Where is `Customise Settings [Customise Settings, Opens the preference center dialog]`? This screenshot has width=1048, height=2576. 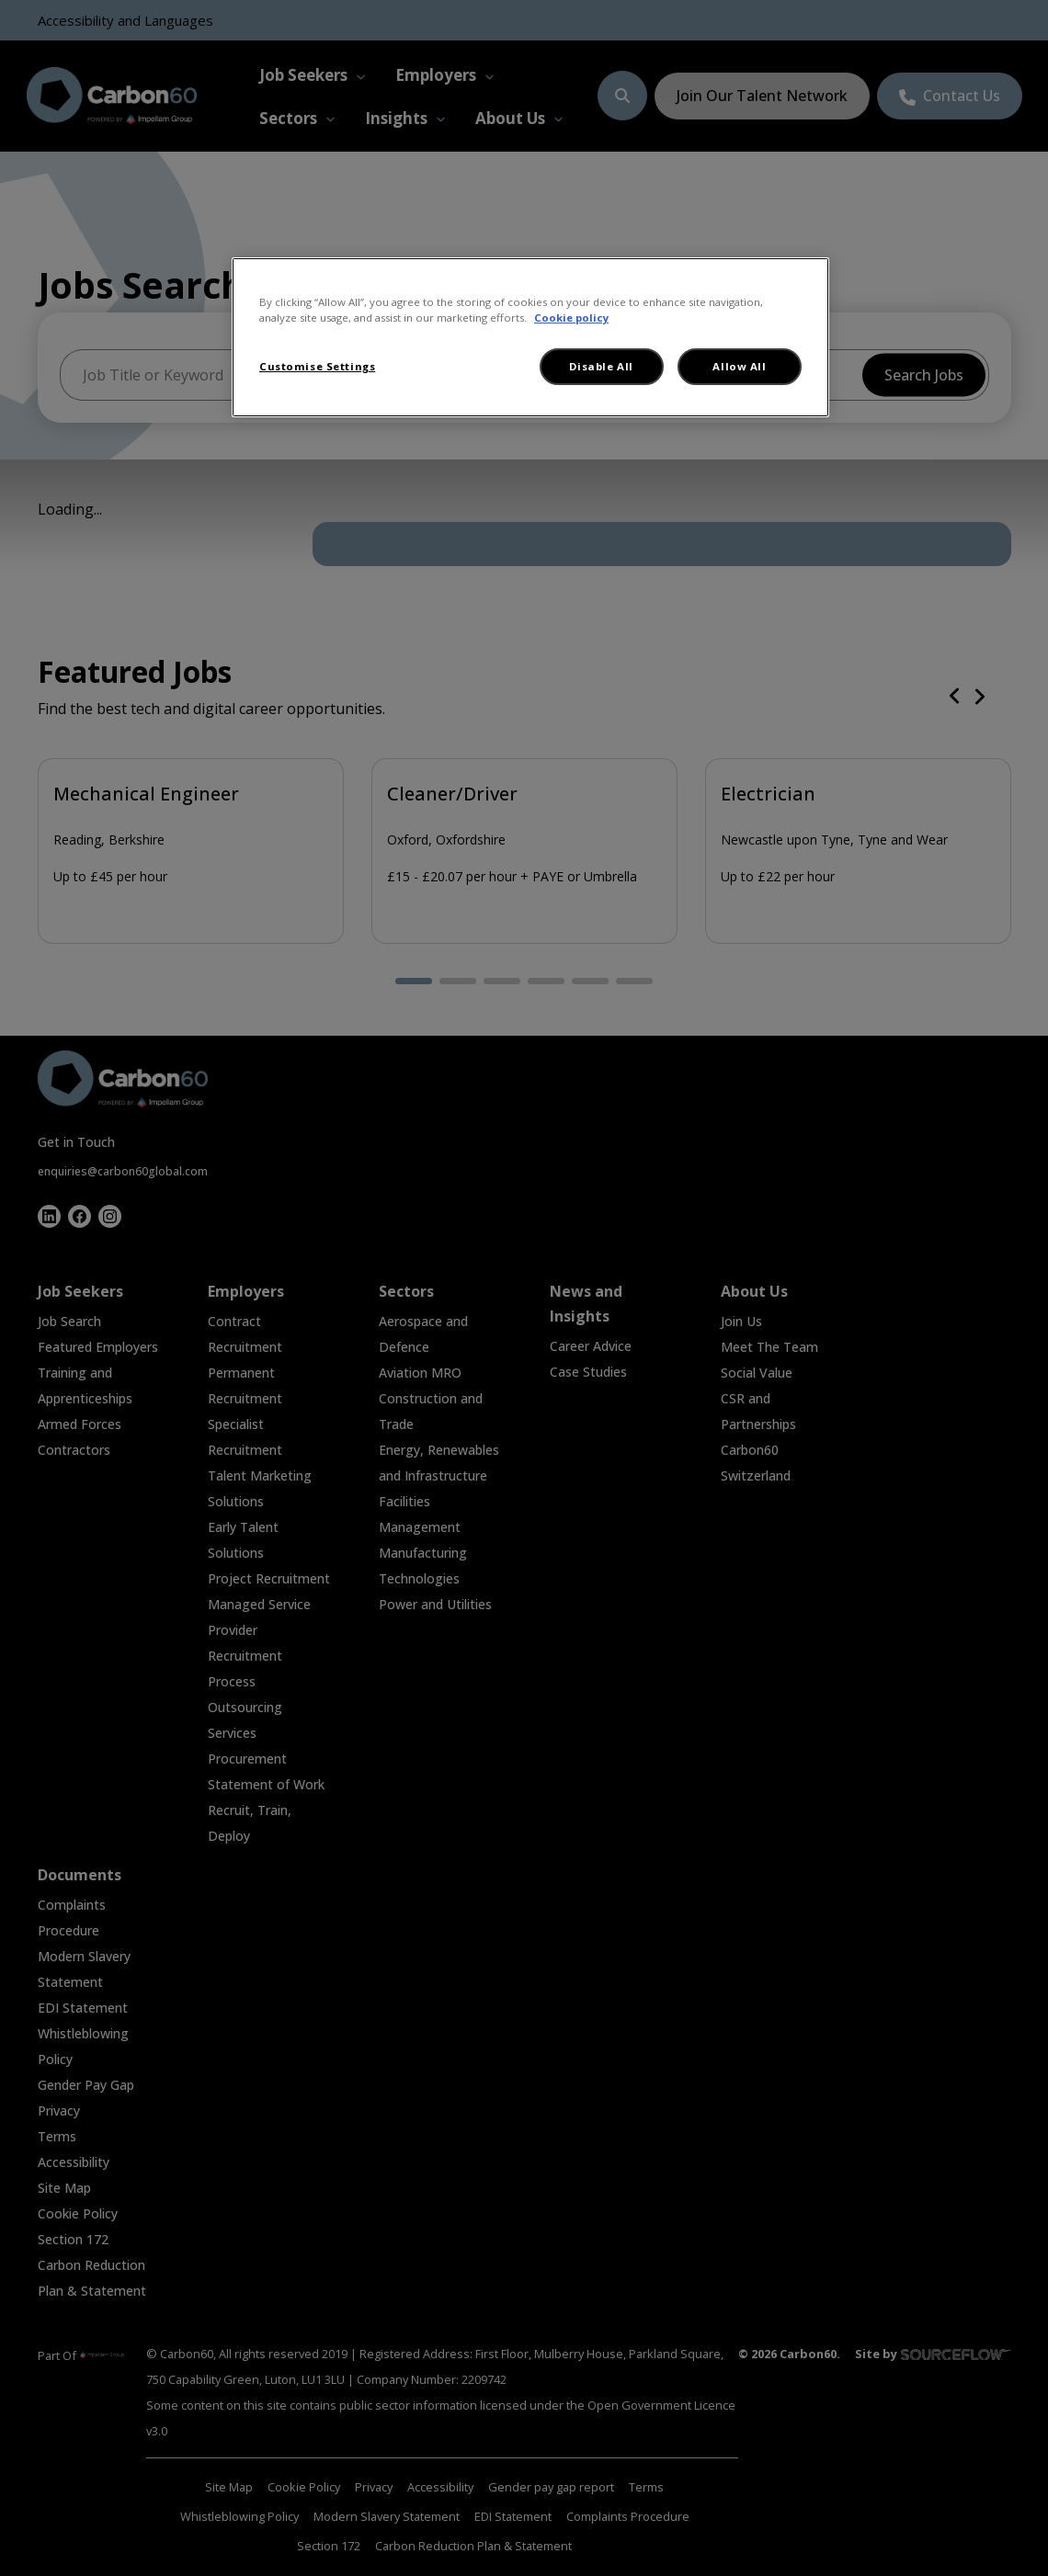 Customise Settings [Customise Settings, Opens the preference center dialog] is located at coordinates (317, 366).